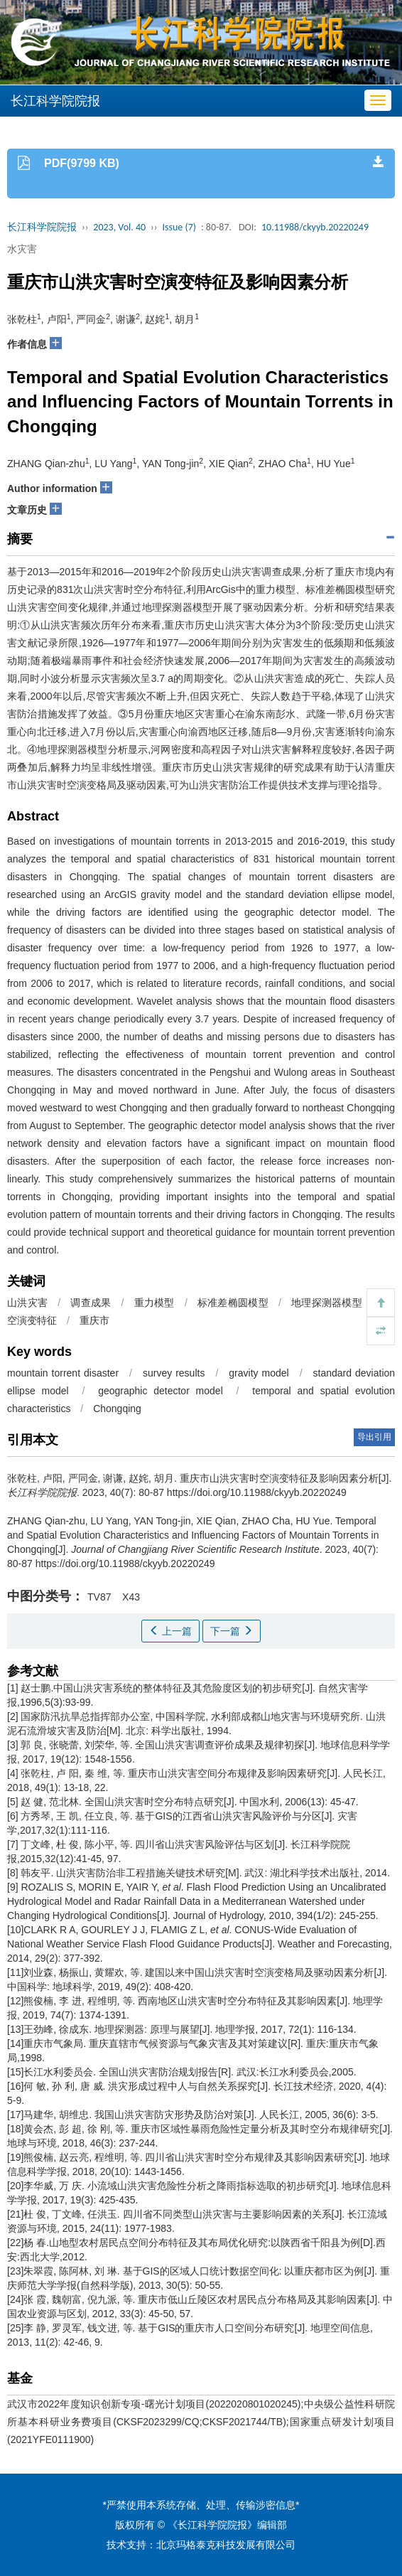 The image size is (402, 2576). I want to click on 北京玛格泰克科技发展有限公司, so click(225, 2544).